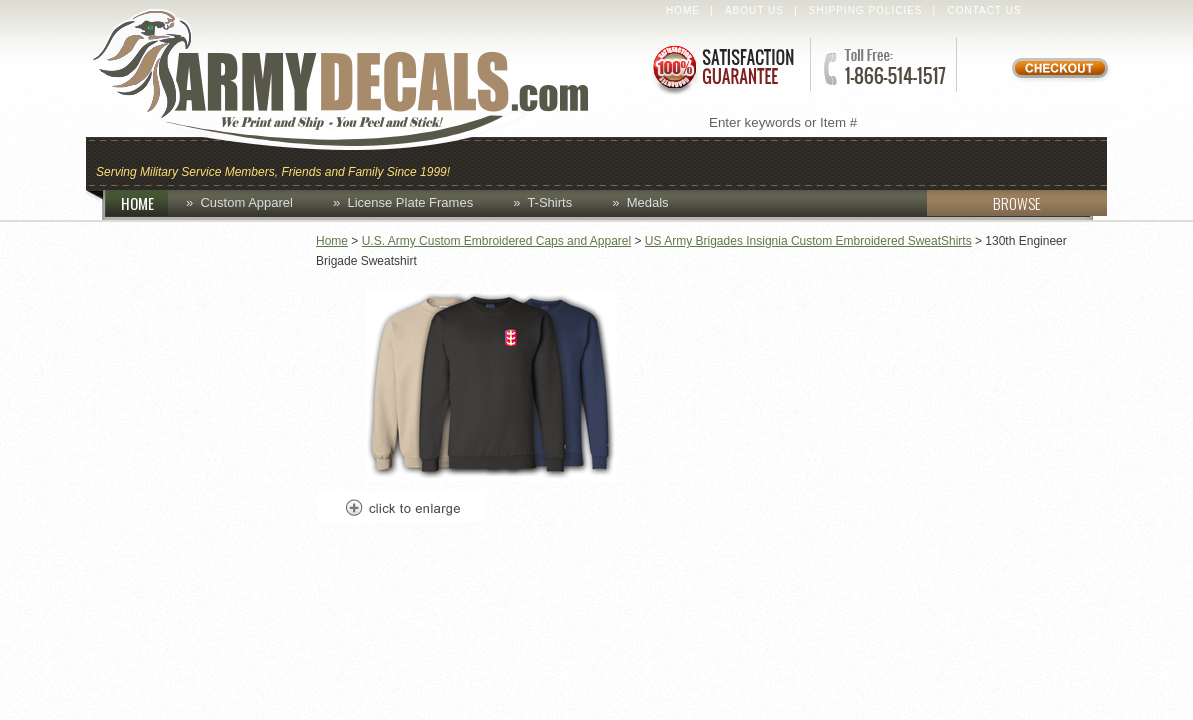 The height and width of the screenshot is (720, 1193). I want to click on Caps, so click(489, 161).